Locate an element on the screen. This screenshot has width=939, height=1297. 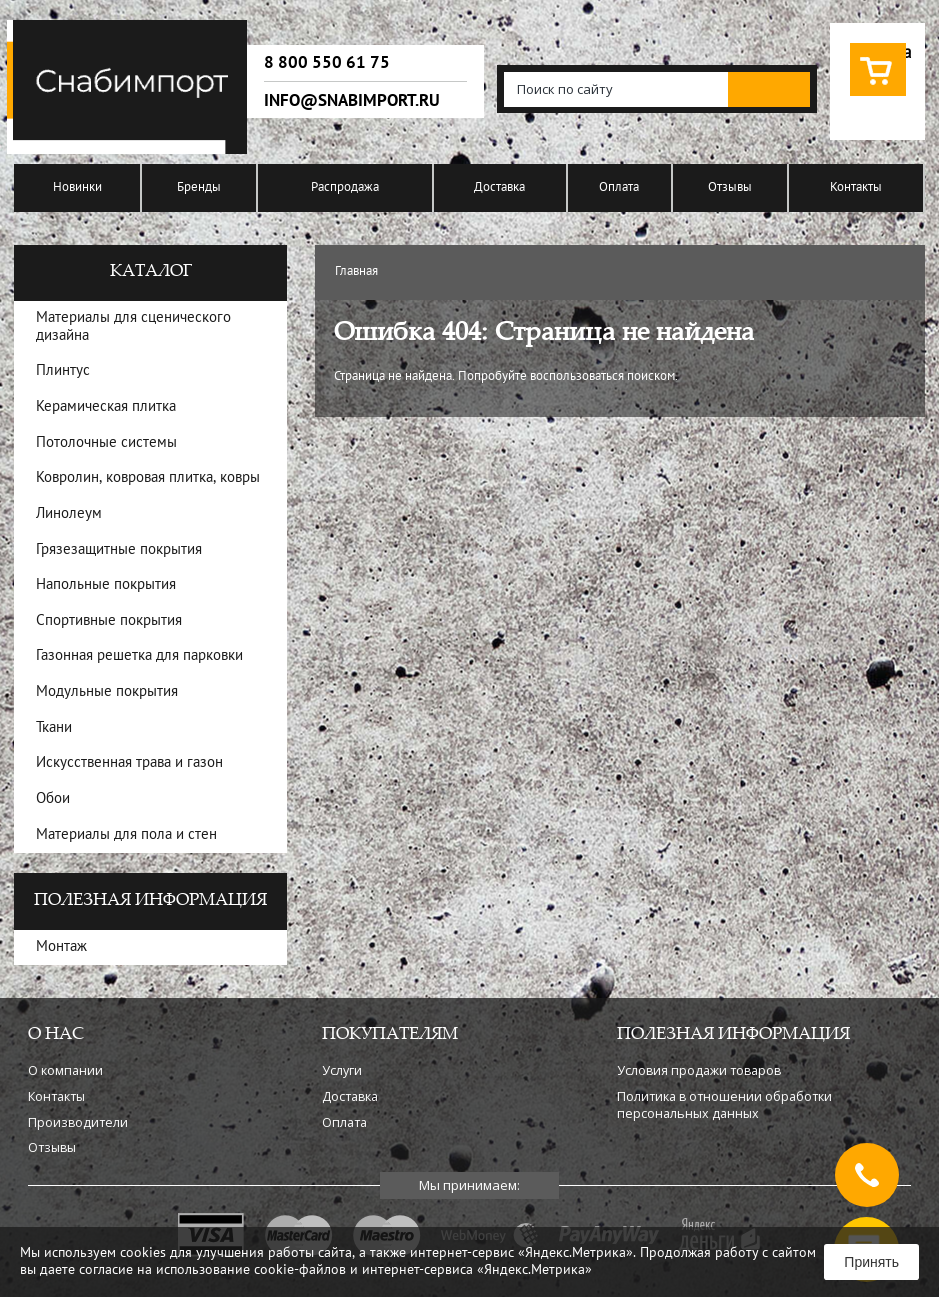
Материалы для сценического дизайна is located at coordinates (133, 327).